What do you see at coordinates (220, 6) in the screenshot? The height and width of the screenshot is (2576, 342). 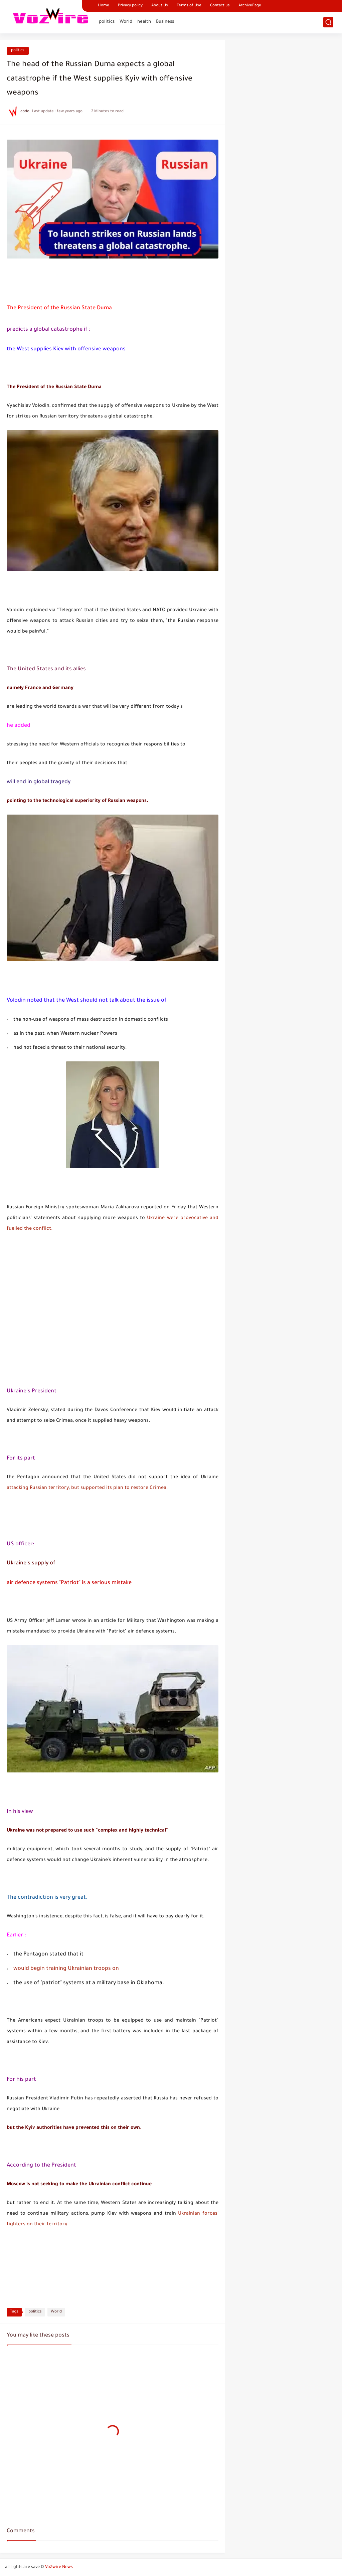 I see `Contact us` at bounding box center [220, 6].